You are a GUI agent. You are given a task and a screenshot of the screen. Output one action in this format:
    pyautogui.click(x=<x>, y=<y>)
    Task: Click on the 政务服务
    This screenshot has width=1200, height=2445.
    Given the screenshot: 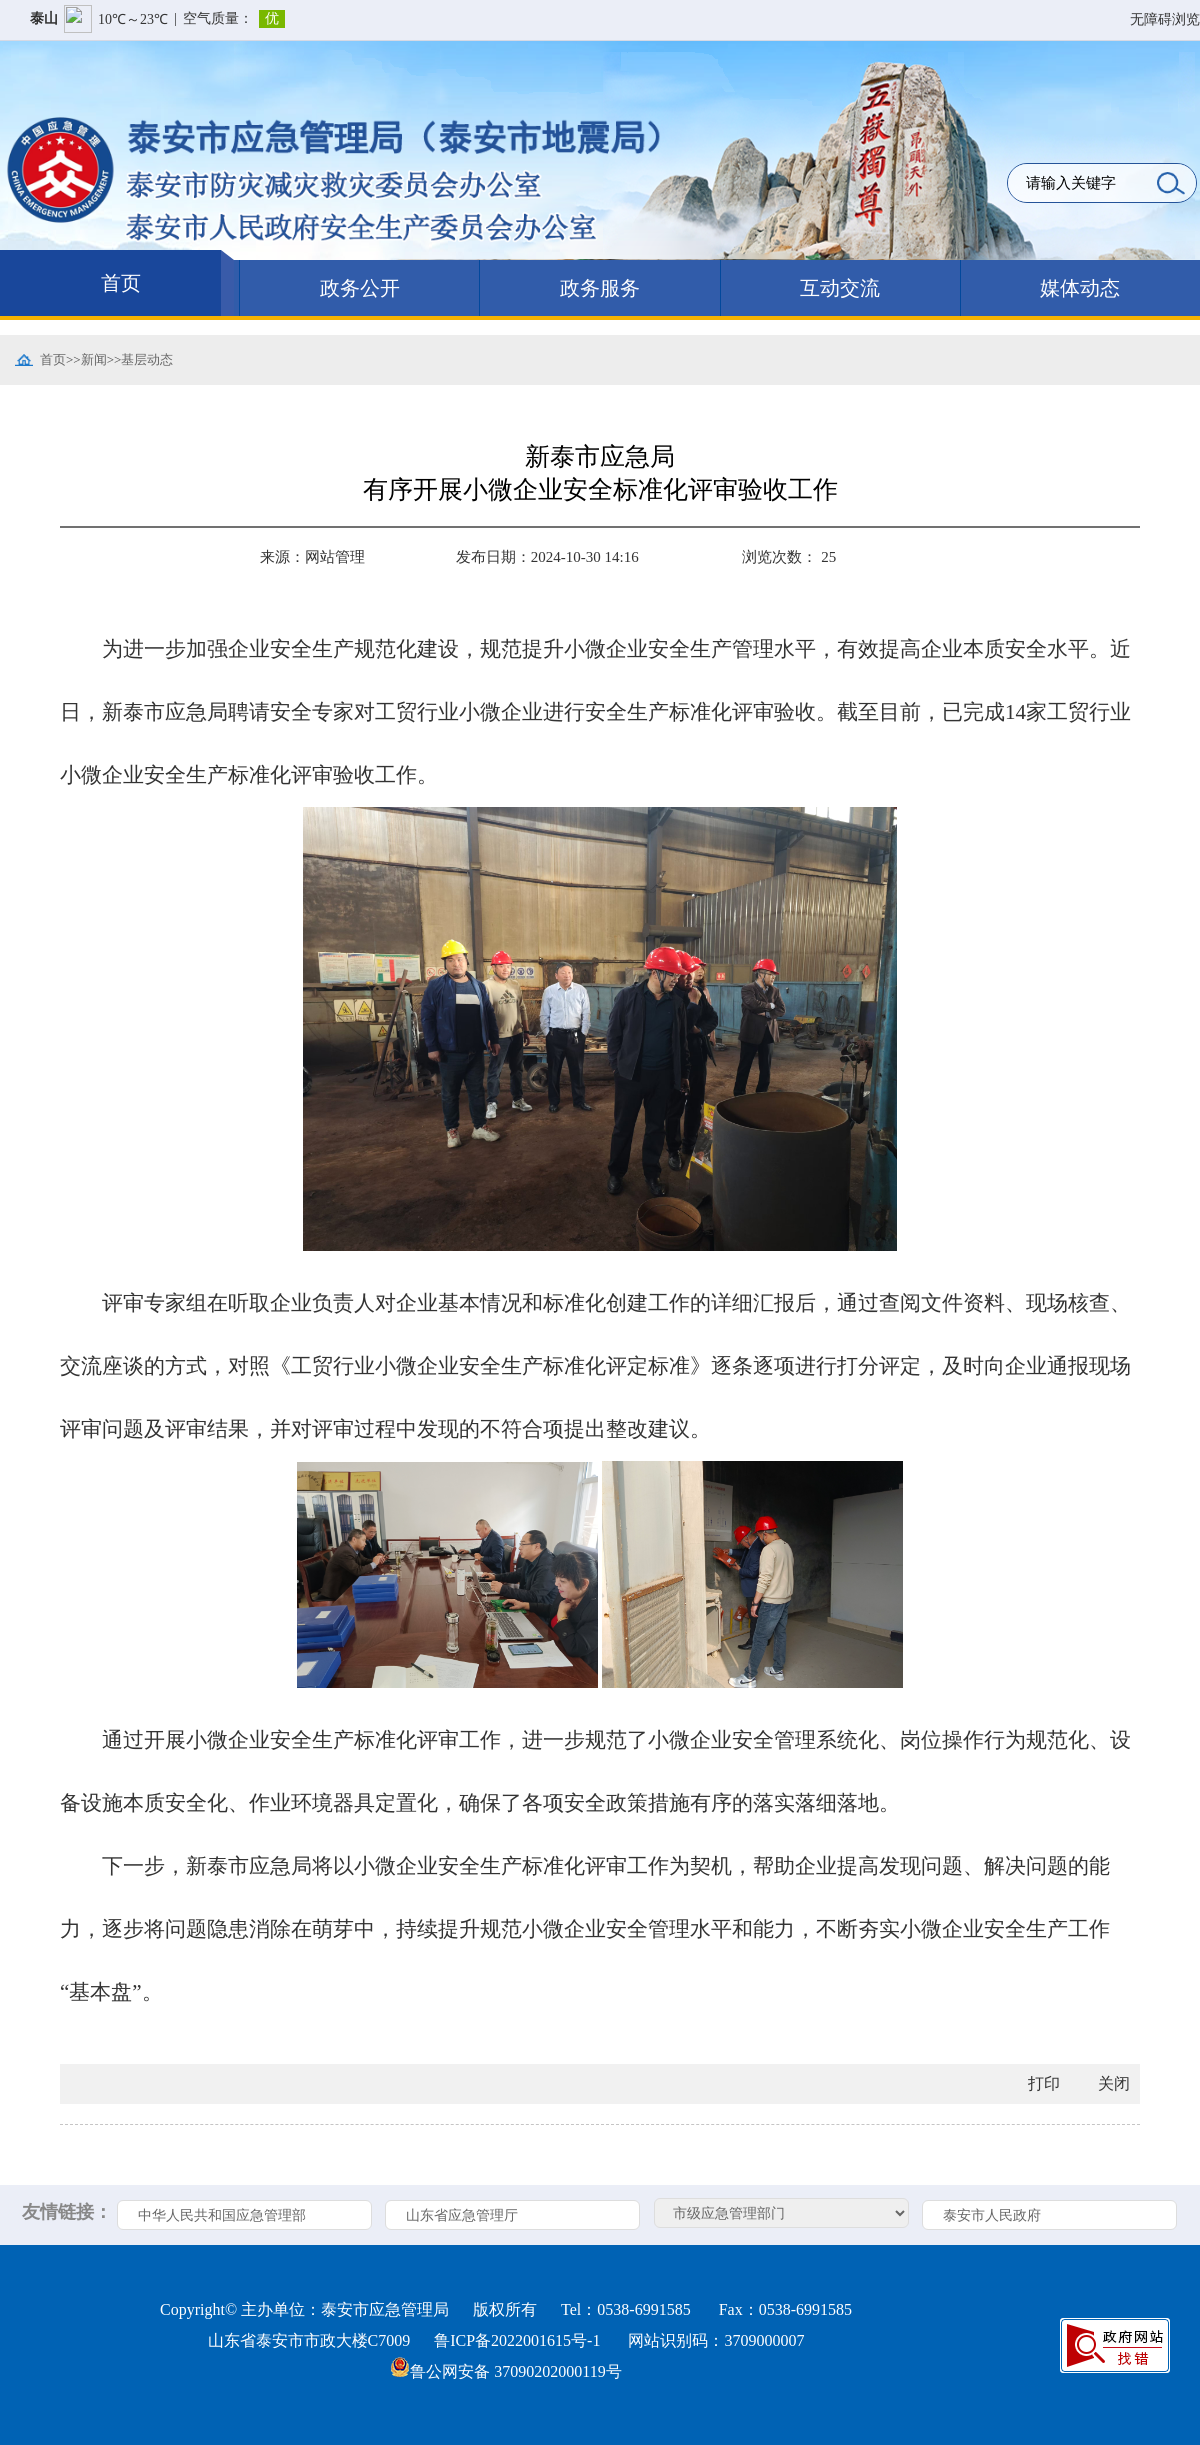 What is the action you would take?
    pyautogui.click(x=600, y=288)
    